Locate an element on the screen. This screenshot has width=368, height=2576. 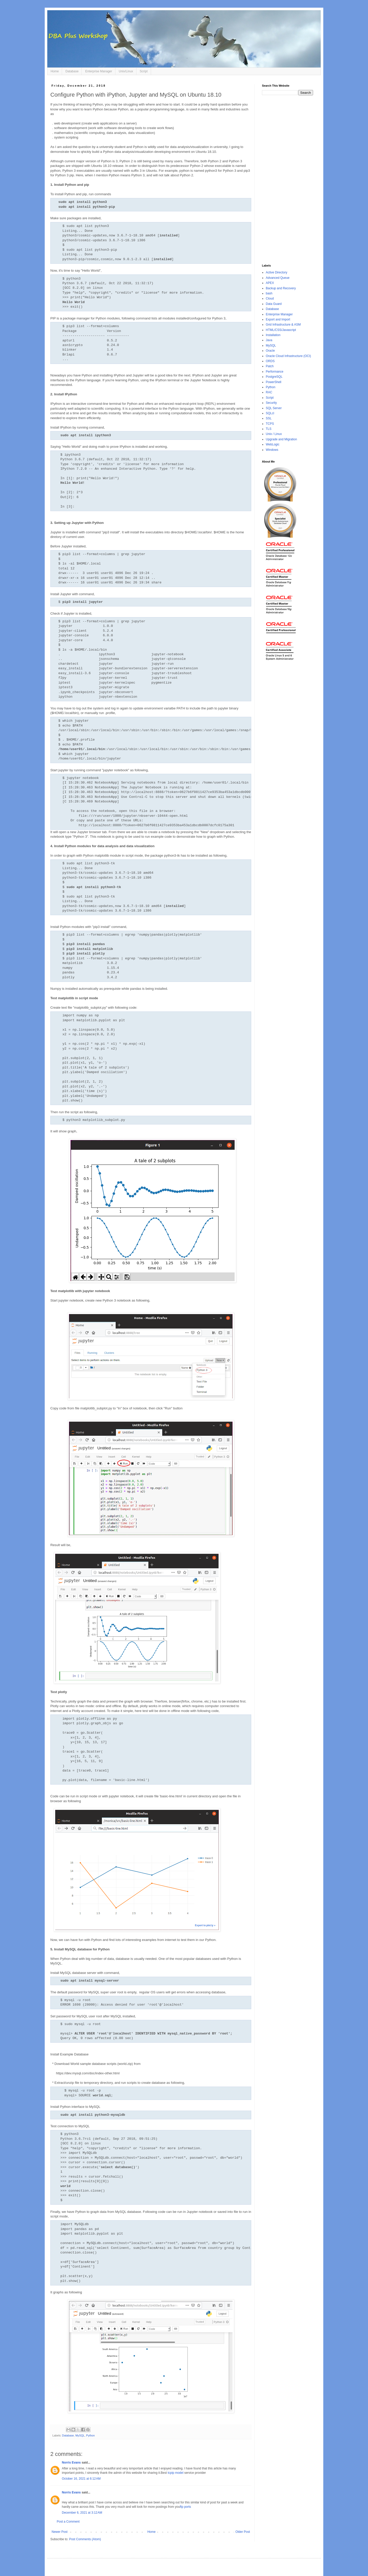
tcpip model is located at coordinates (175, 2473).